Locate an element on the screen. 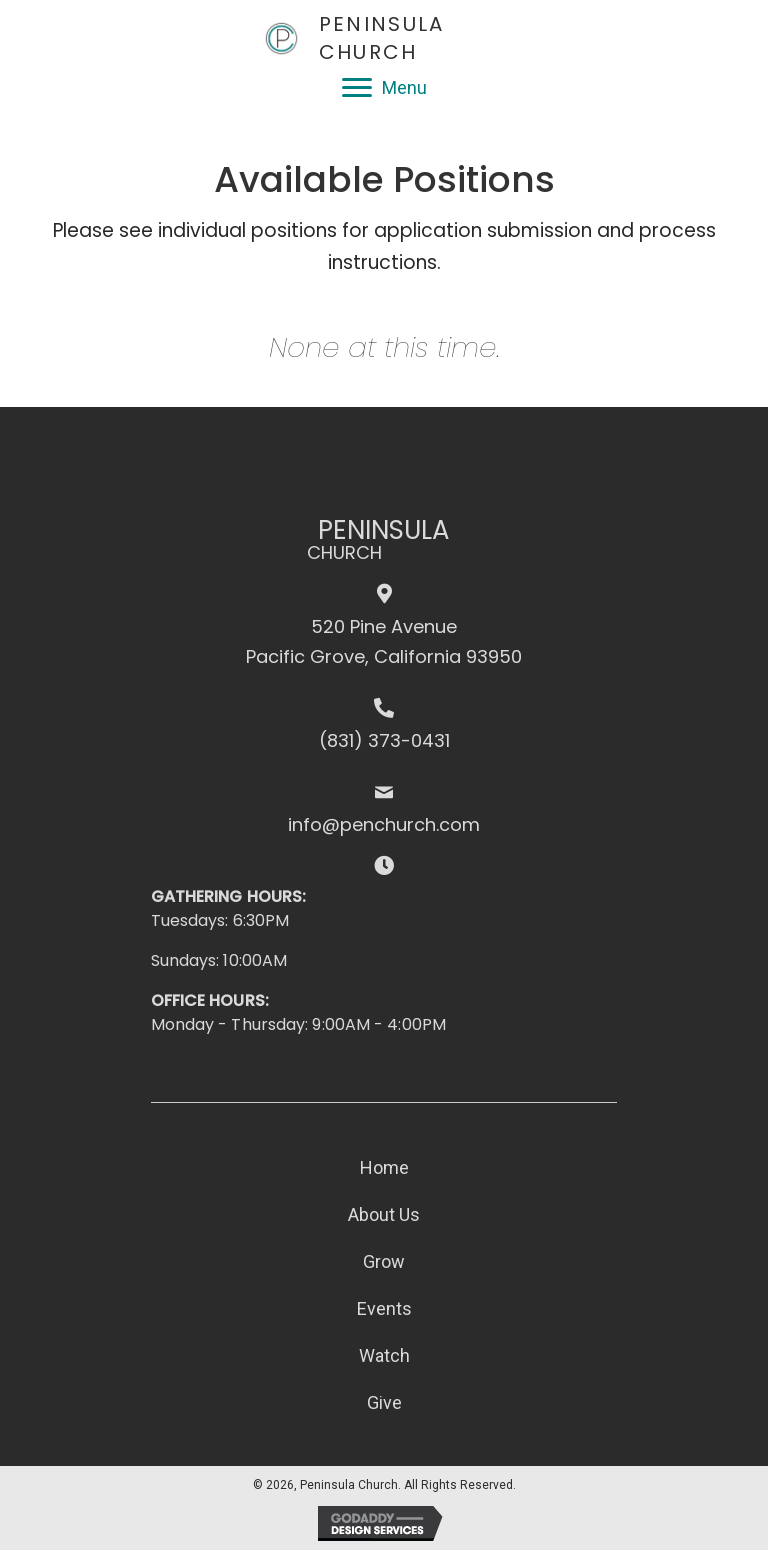 The image size is (768, 1550). Home is located at coordinates (384, 1167).